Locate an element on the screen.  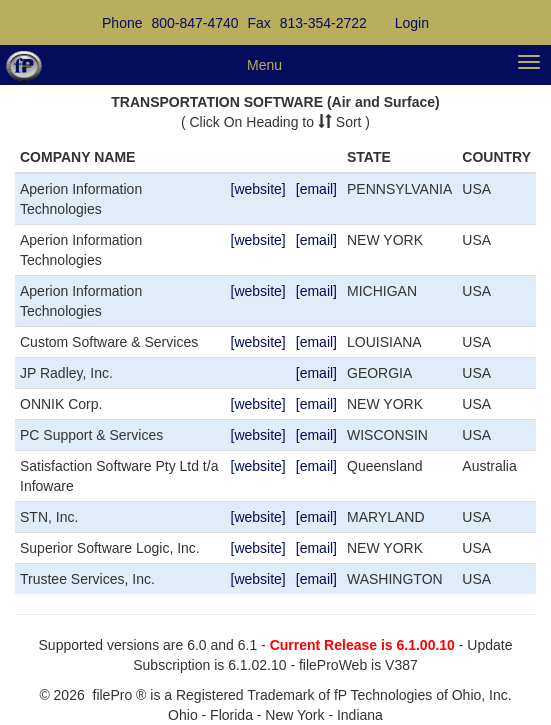
813-354-2722 is located at coordinates (323, 23).